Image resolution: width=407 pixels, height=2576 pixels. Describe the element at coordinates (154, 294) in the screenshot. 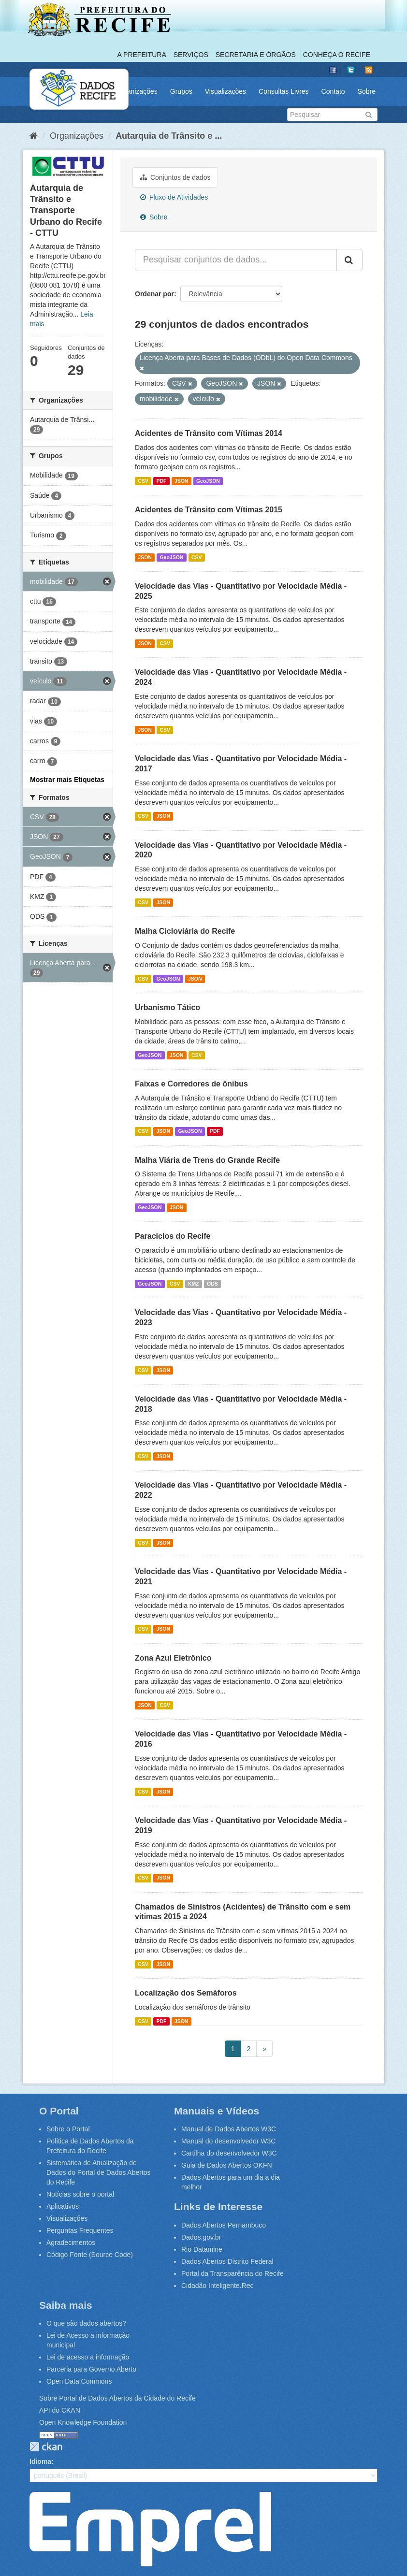

I see `Ordenar por` at that location.